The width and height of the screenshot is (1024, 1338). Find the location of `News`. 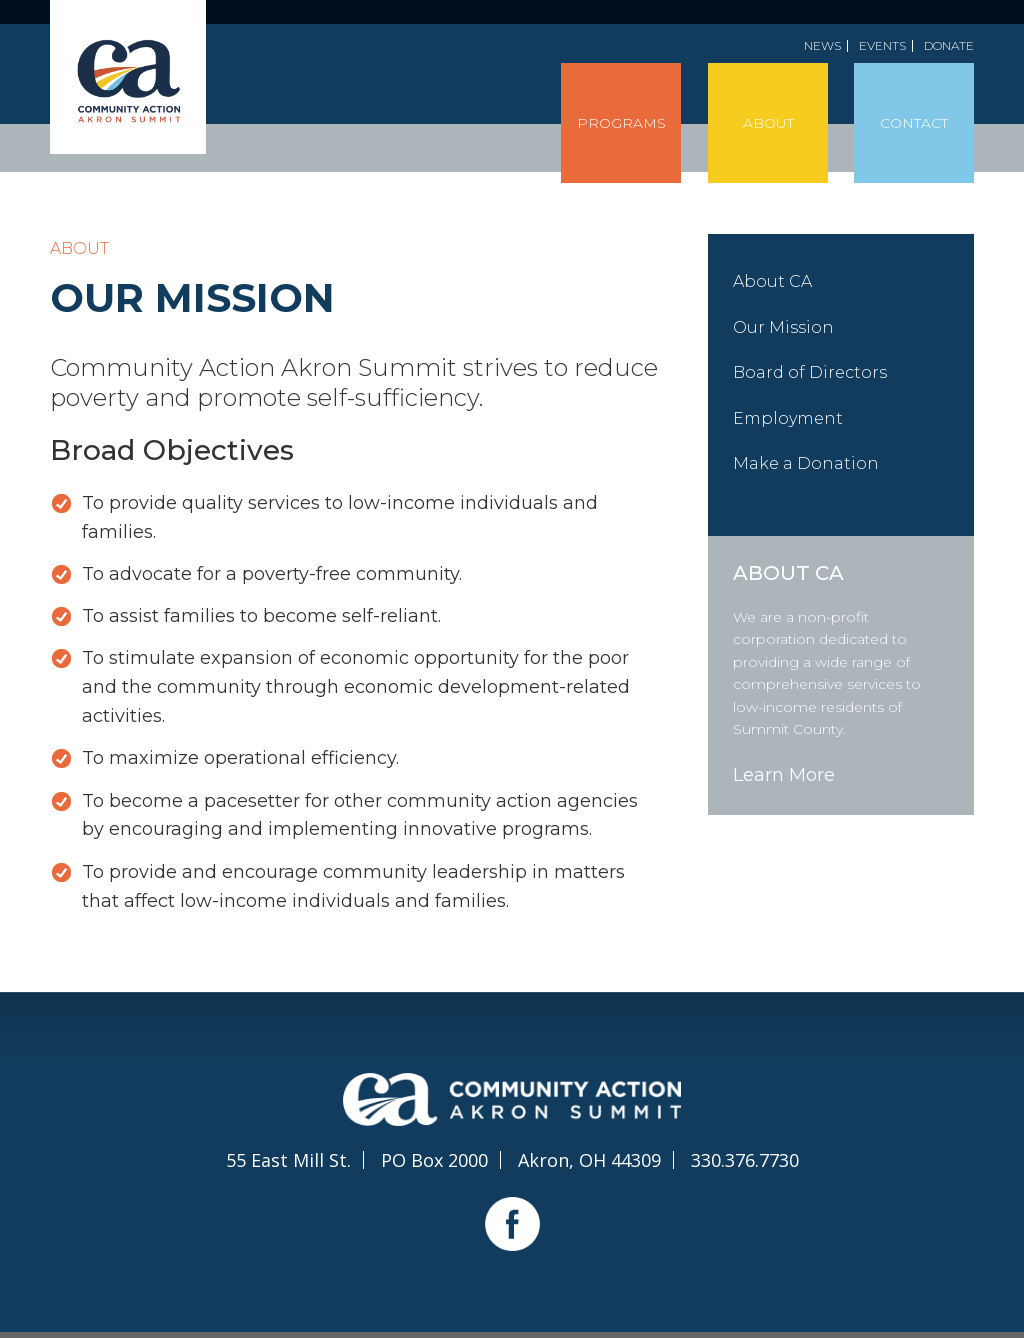

News is located at coordinates (822, 46).